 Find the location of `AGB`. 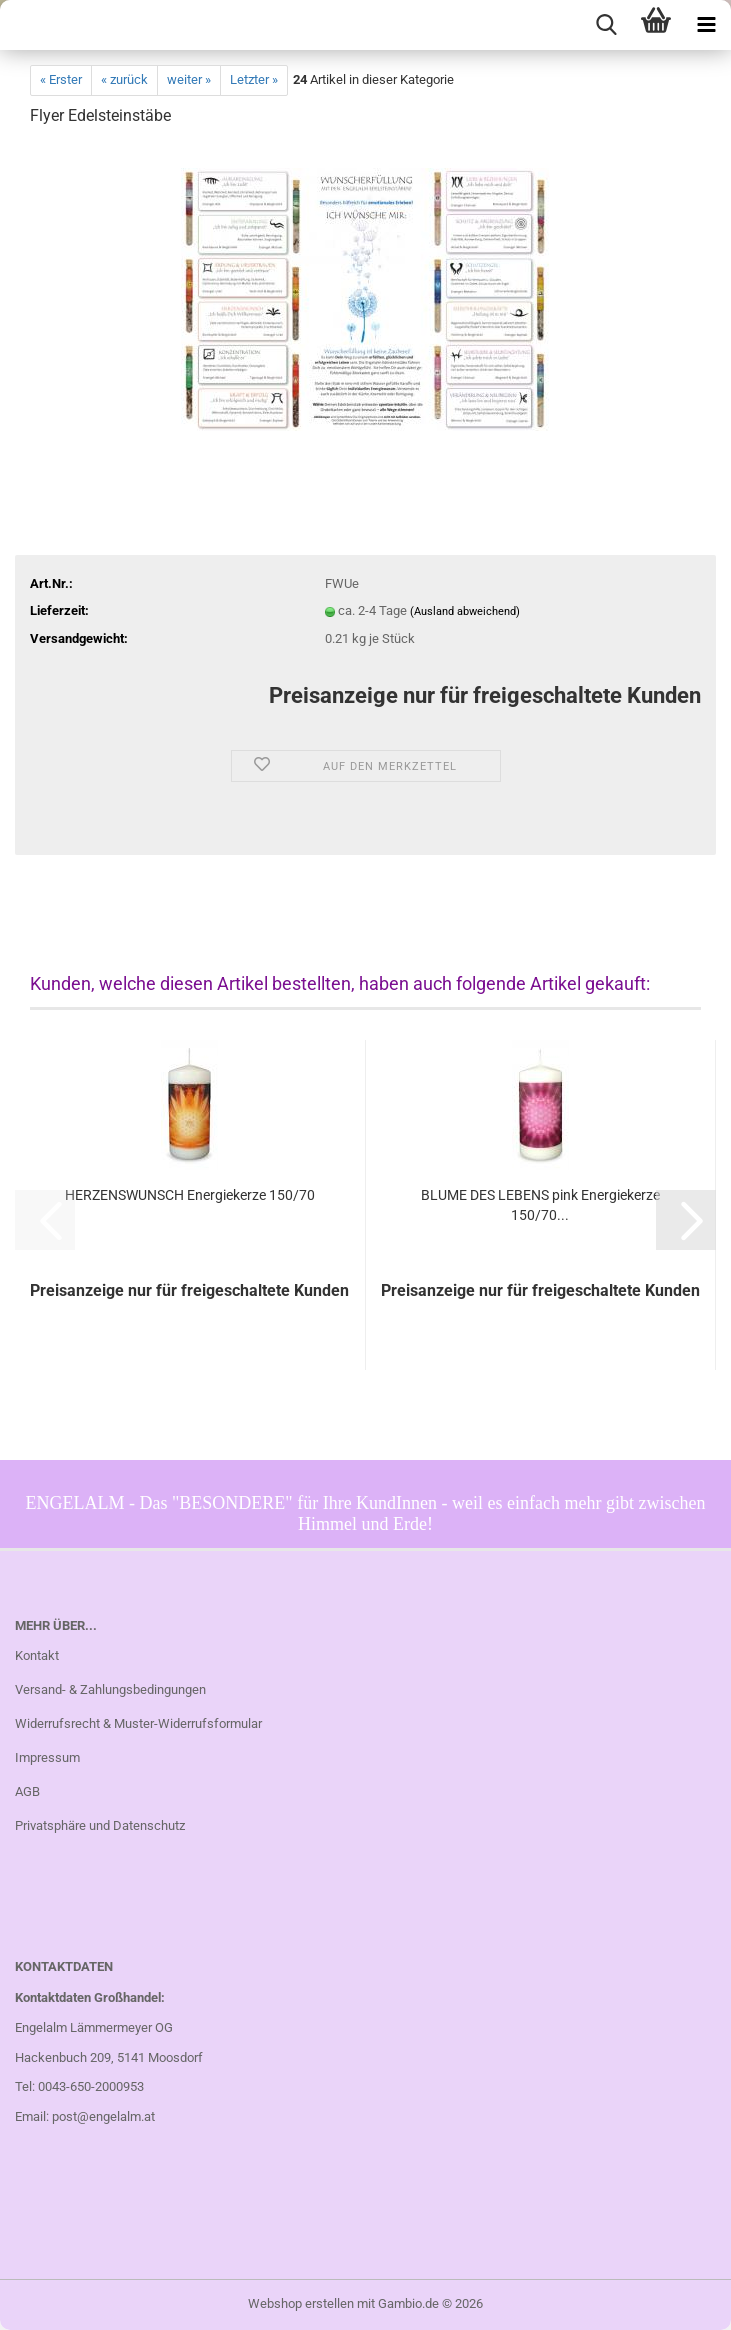

AGB is located at coordinates (27, 1791).